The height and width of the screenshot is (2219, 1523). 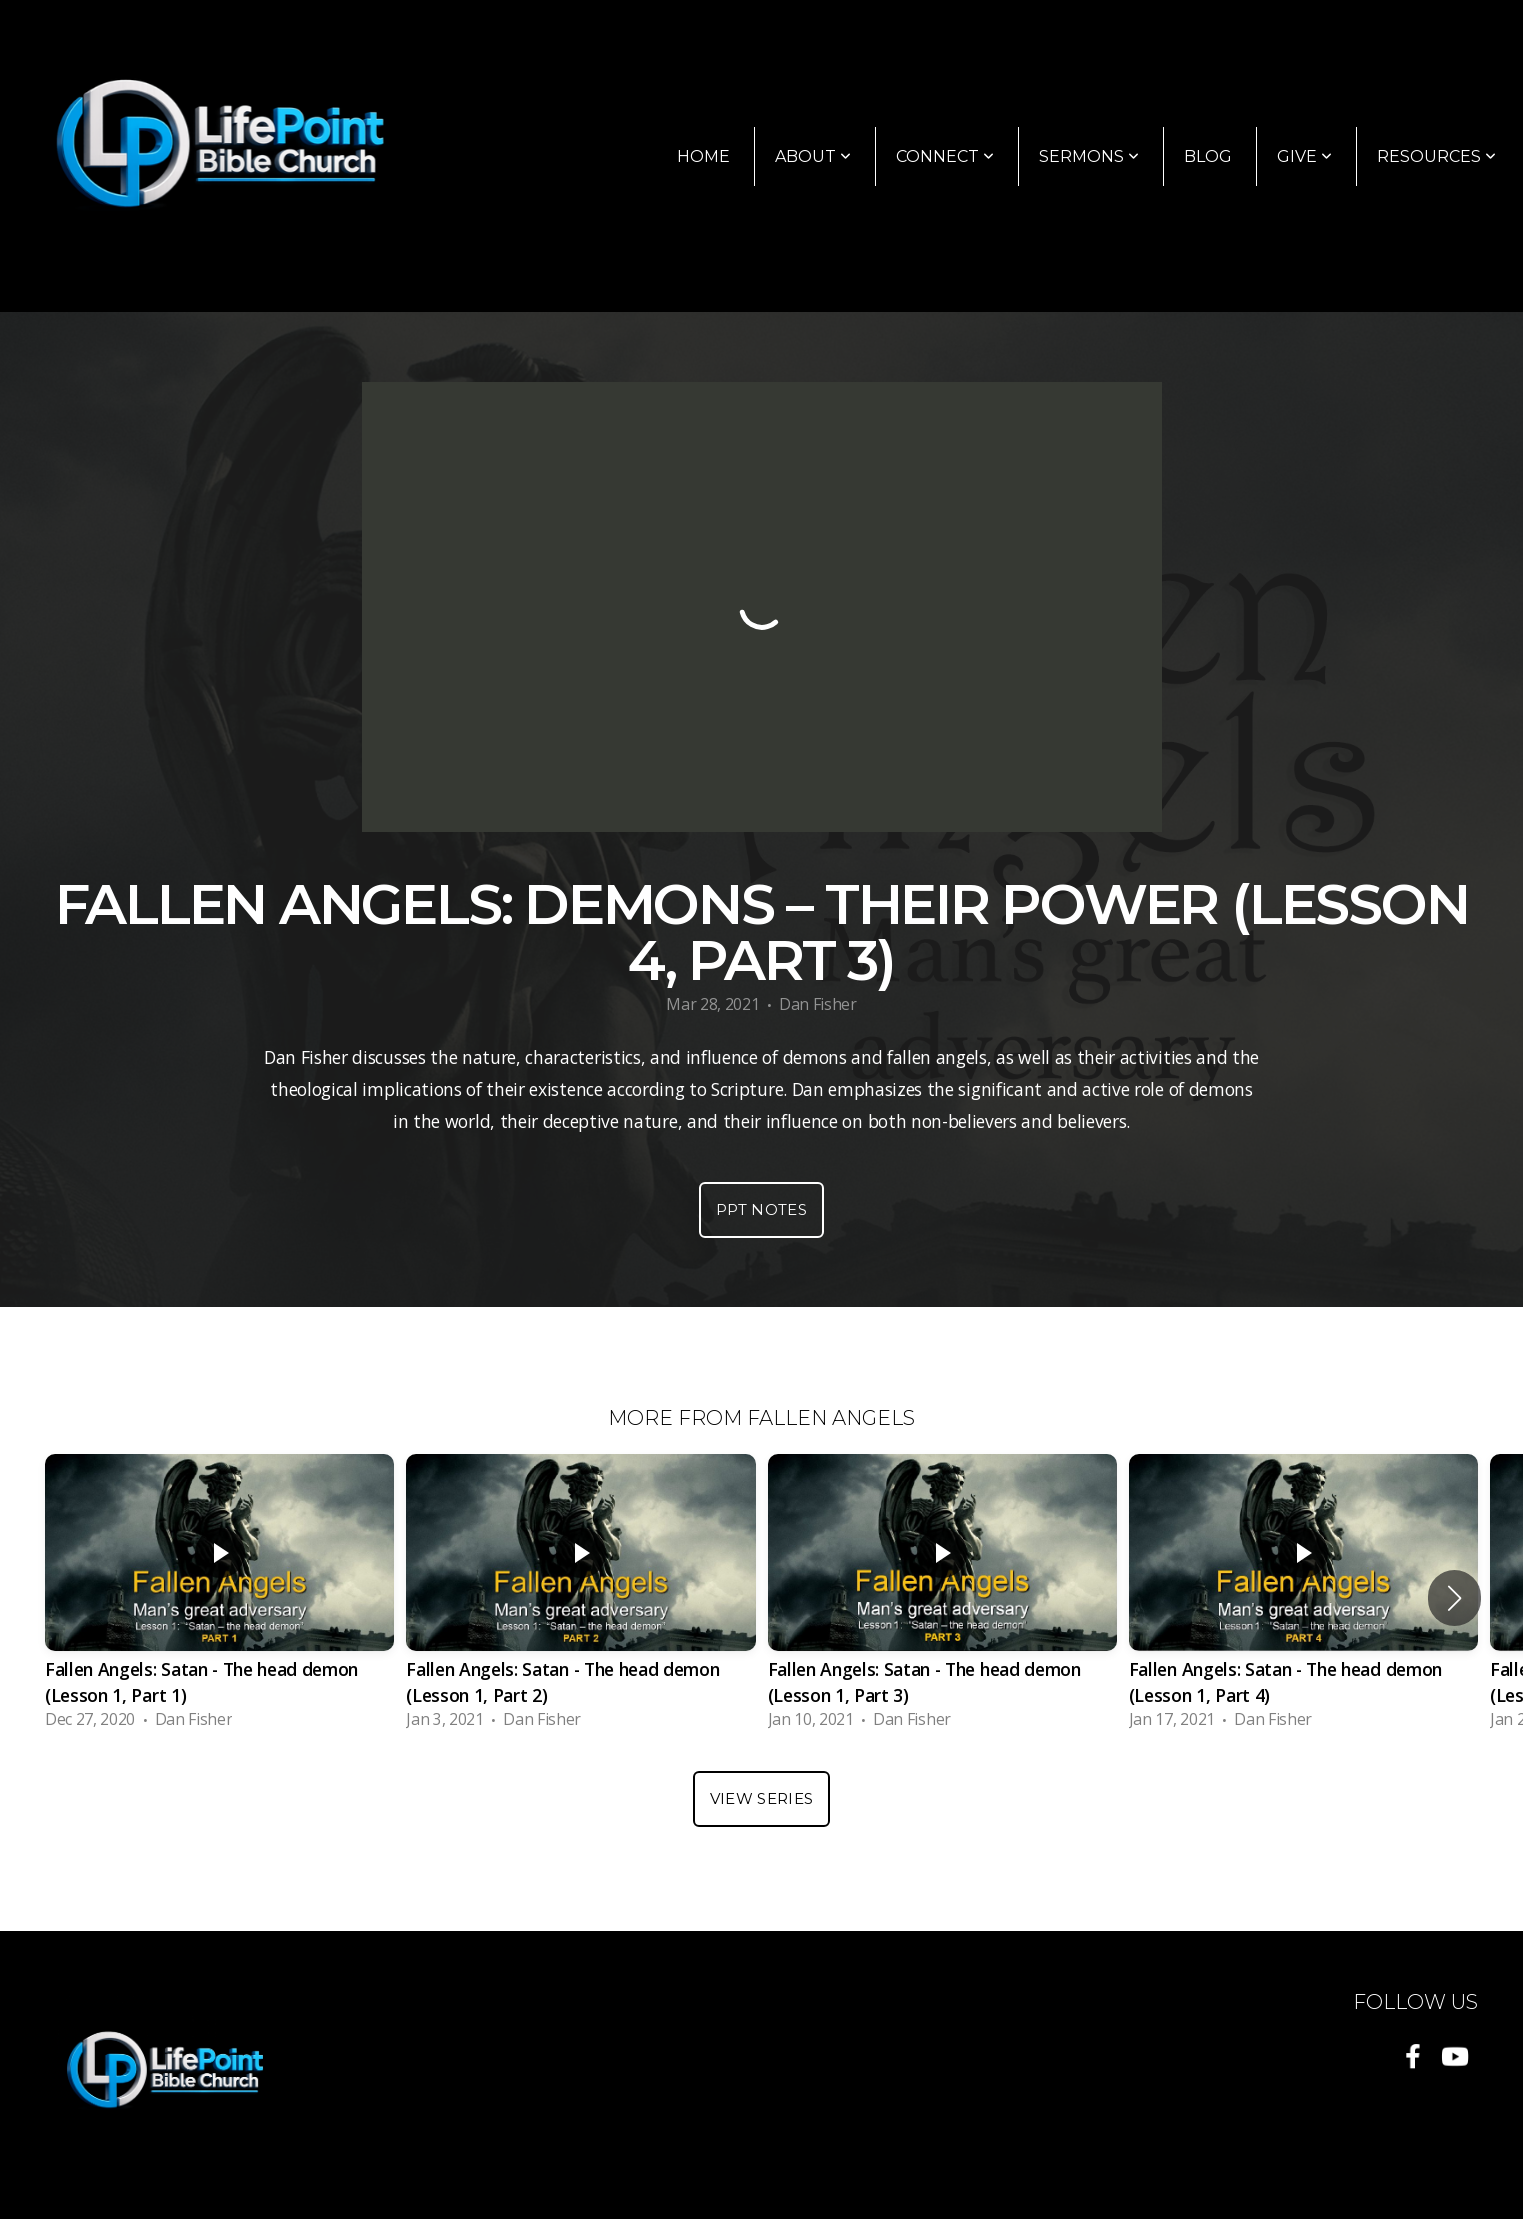 What do you see at coordinates (219, 1597) in the screenshot?
I see `[group]` at bounding box center [219, 1597].